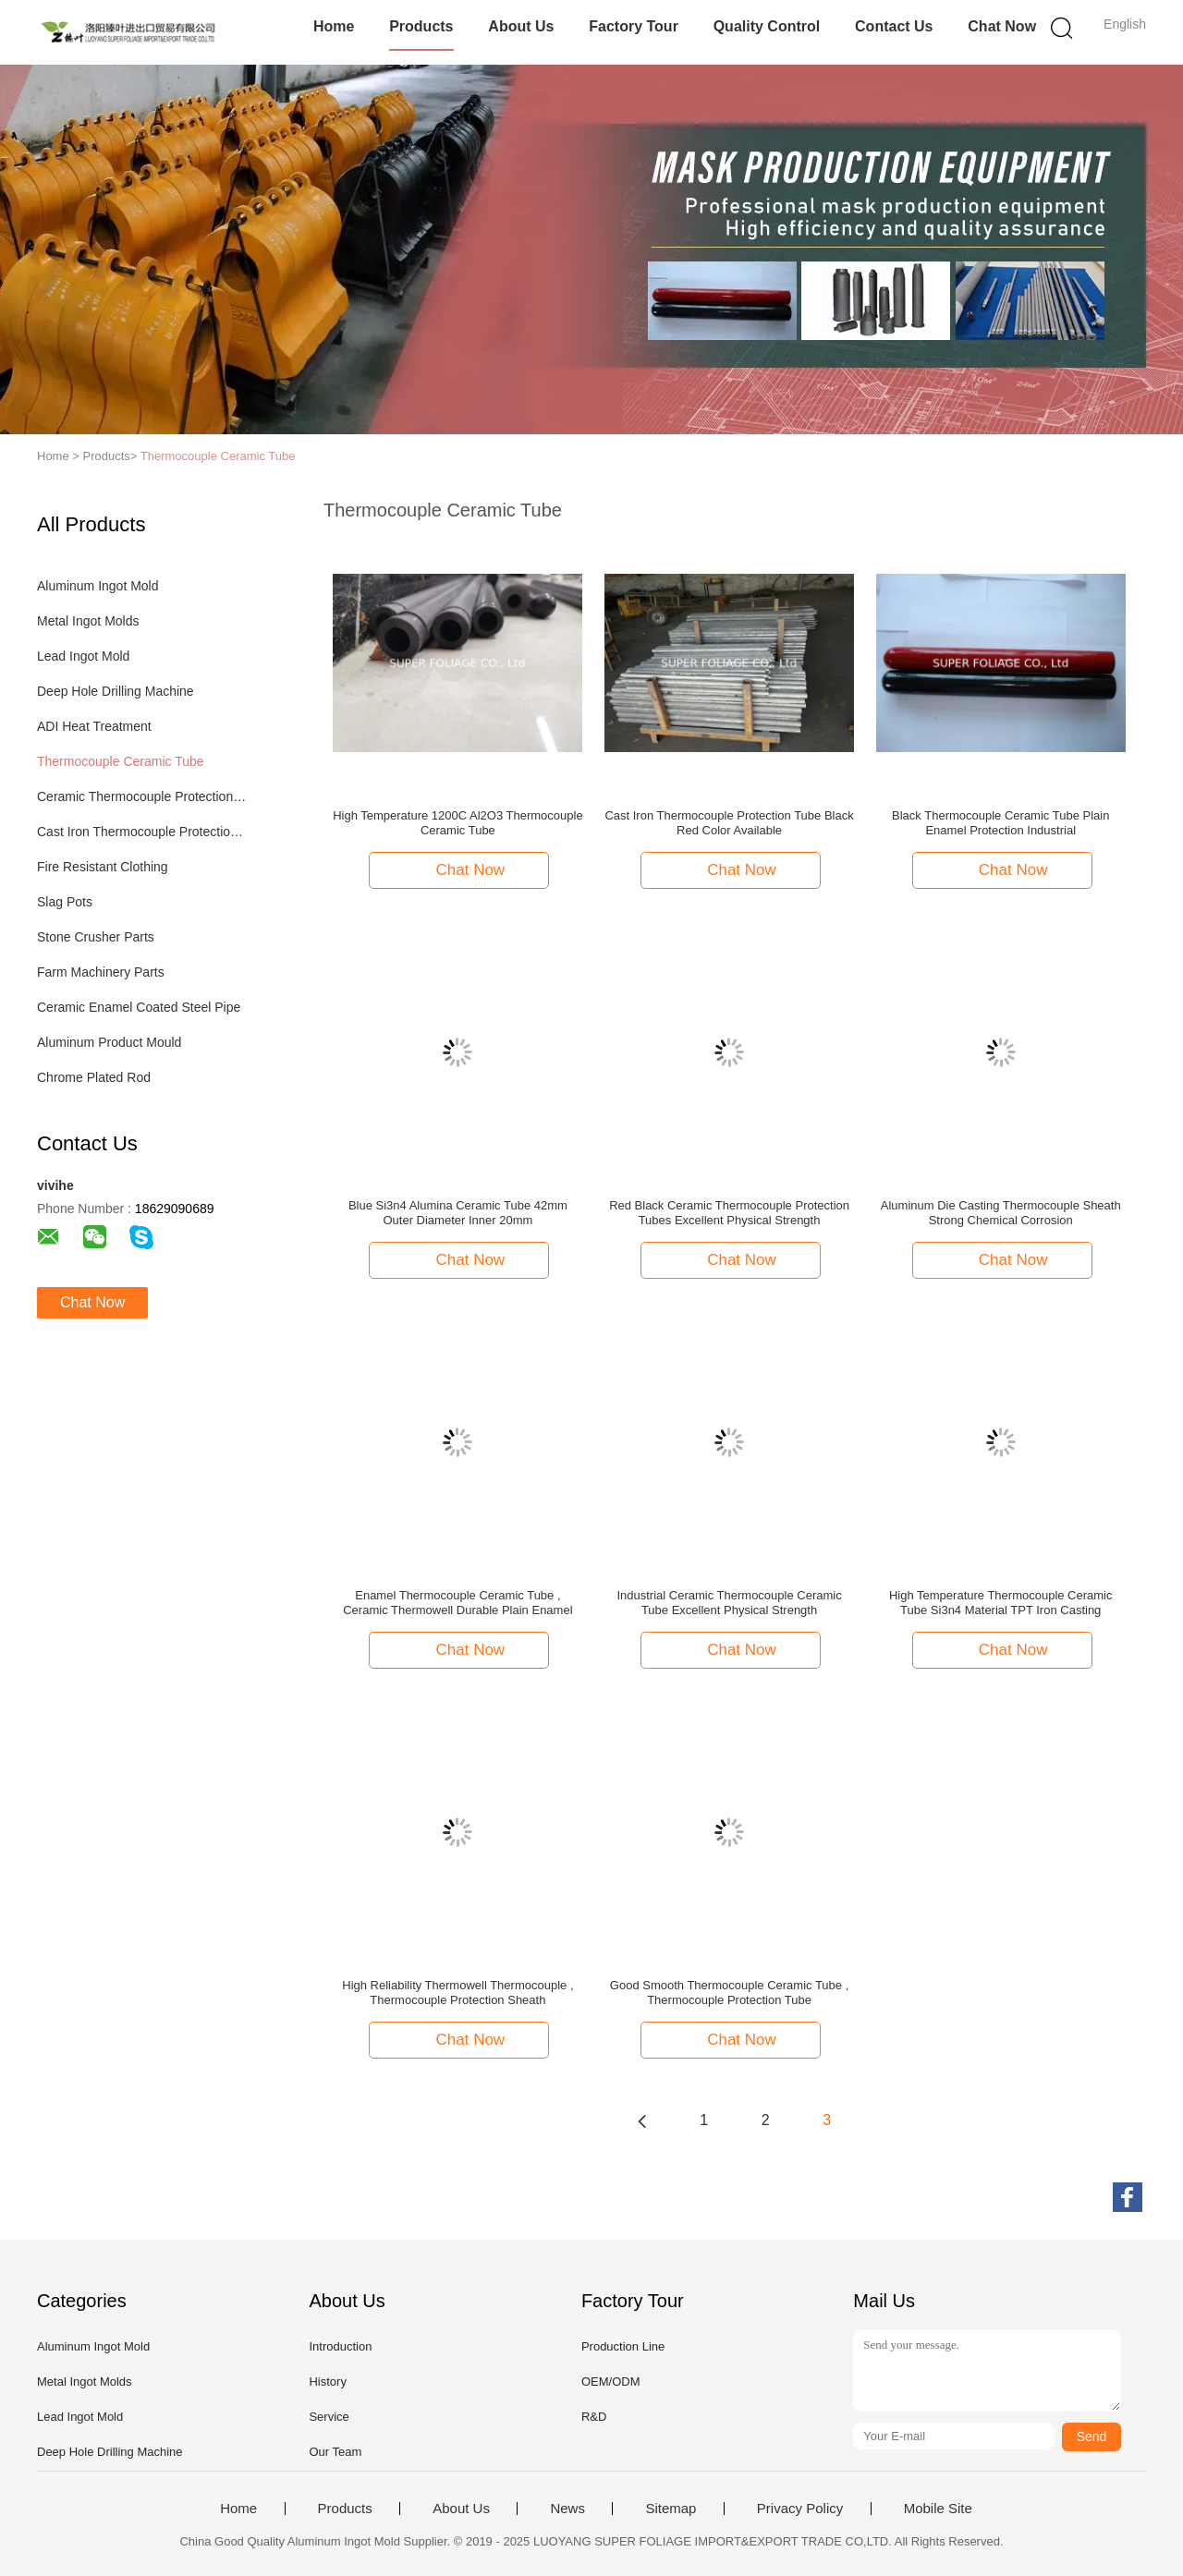  I want to click on Ceramic Thermocouple Protection Tubes, so click(142, 796).